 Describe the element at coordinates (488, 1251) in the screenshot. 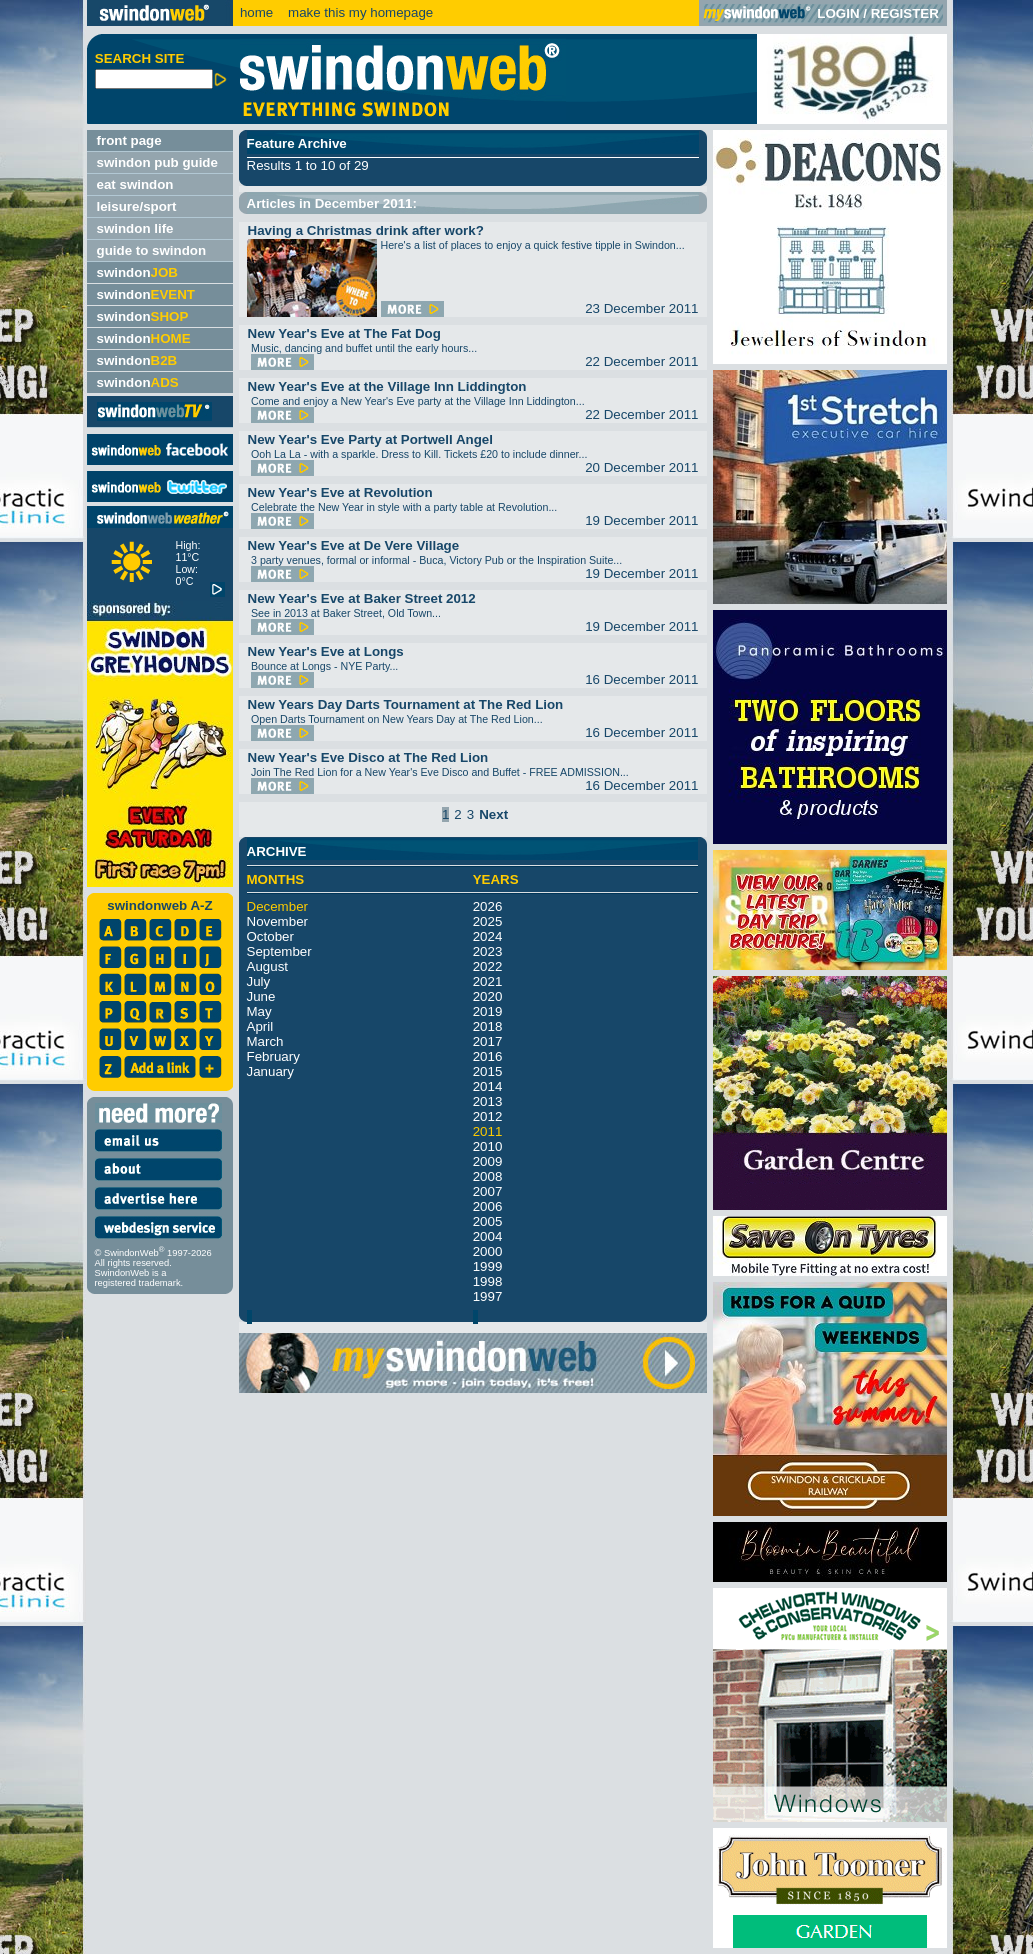

I see `2000` at that location.